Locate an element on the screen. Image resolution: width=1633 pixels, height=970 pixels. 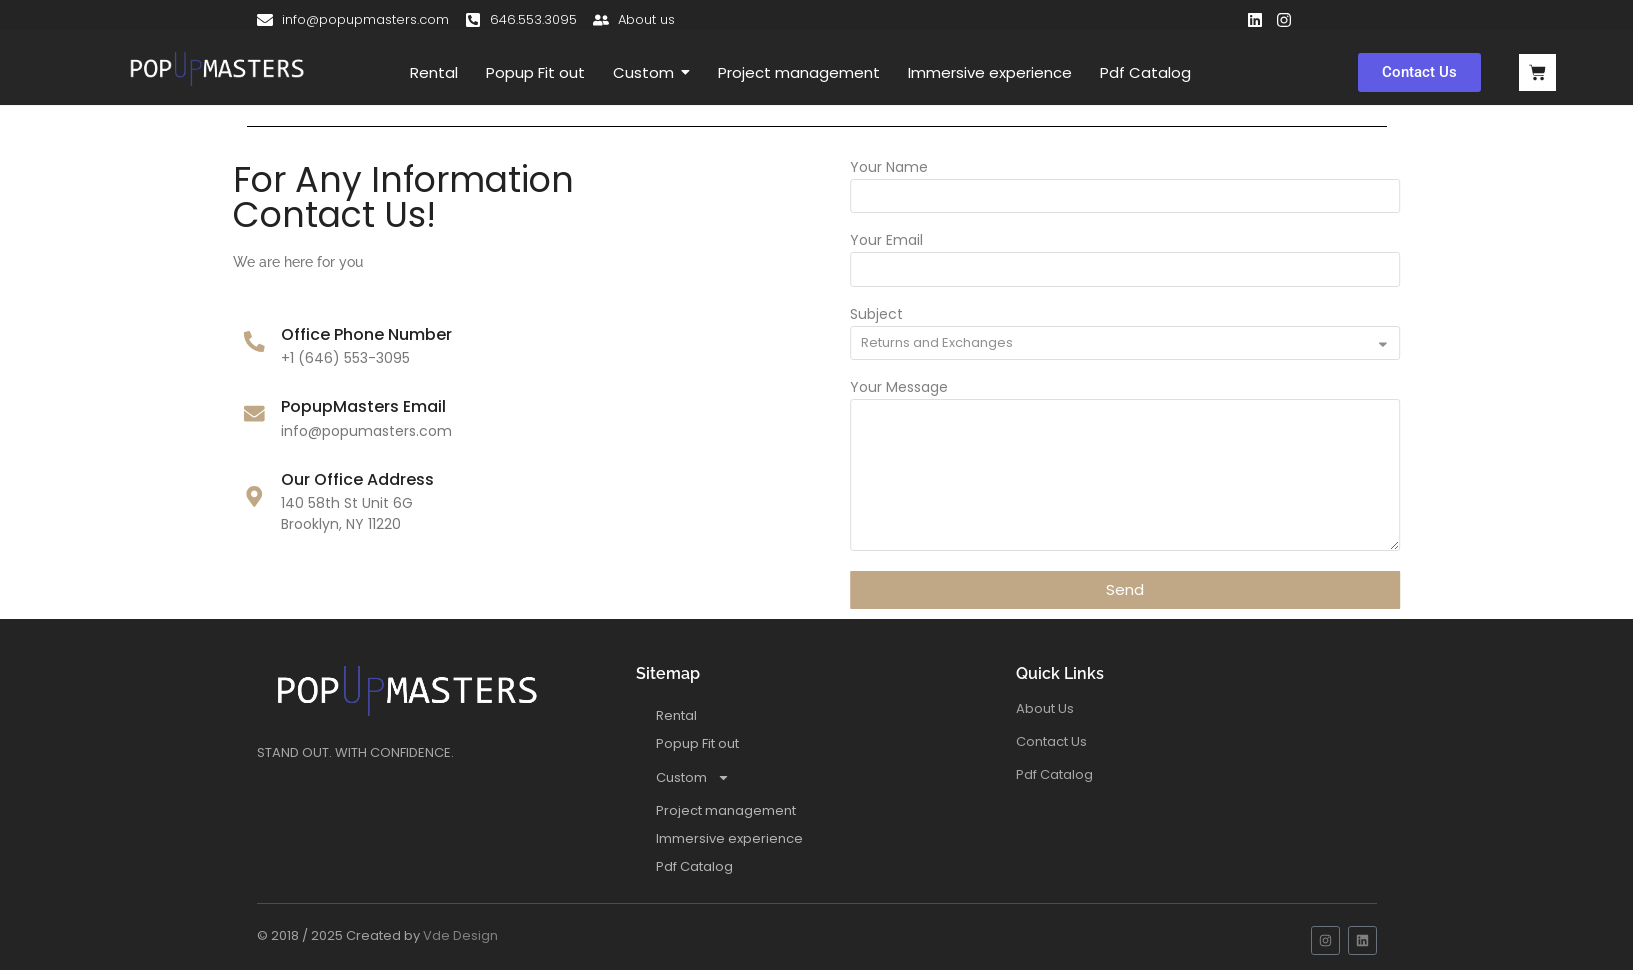
Popup Fit out is located at coordinates (697, 743).